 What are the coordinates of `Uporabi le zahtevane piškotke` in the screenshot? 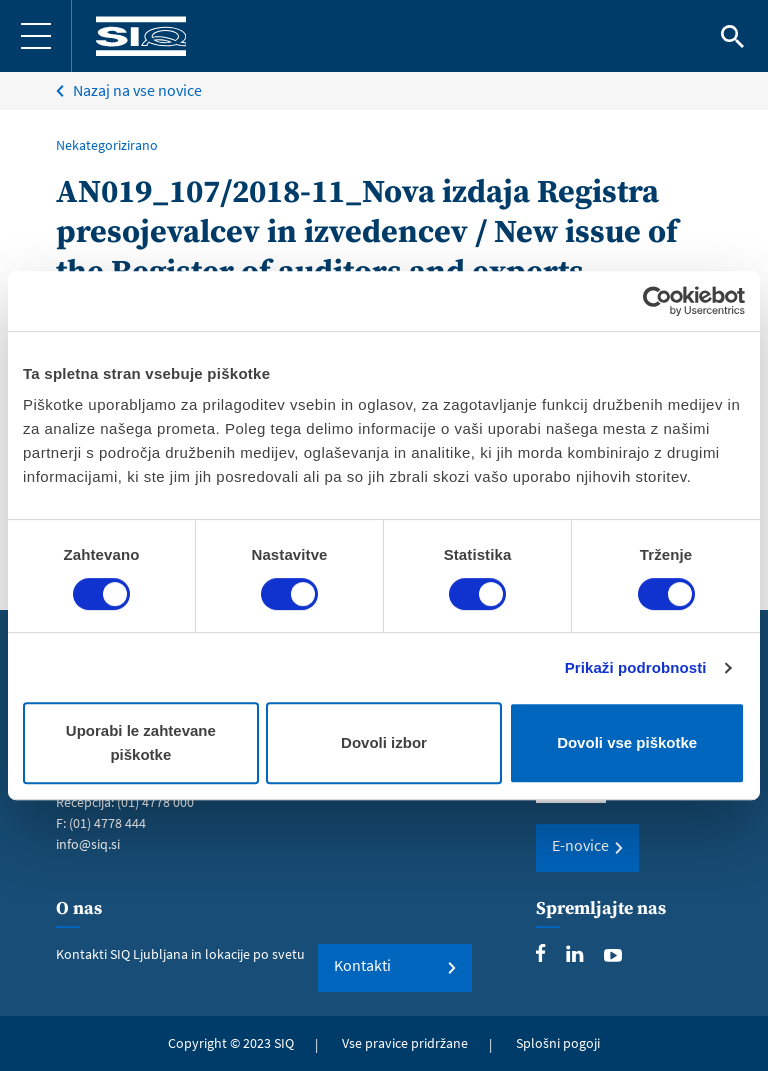 It's located at (141, 742).